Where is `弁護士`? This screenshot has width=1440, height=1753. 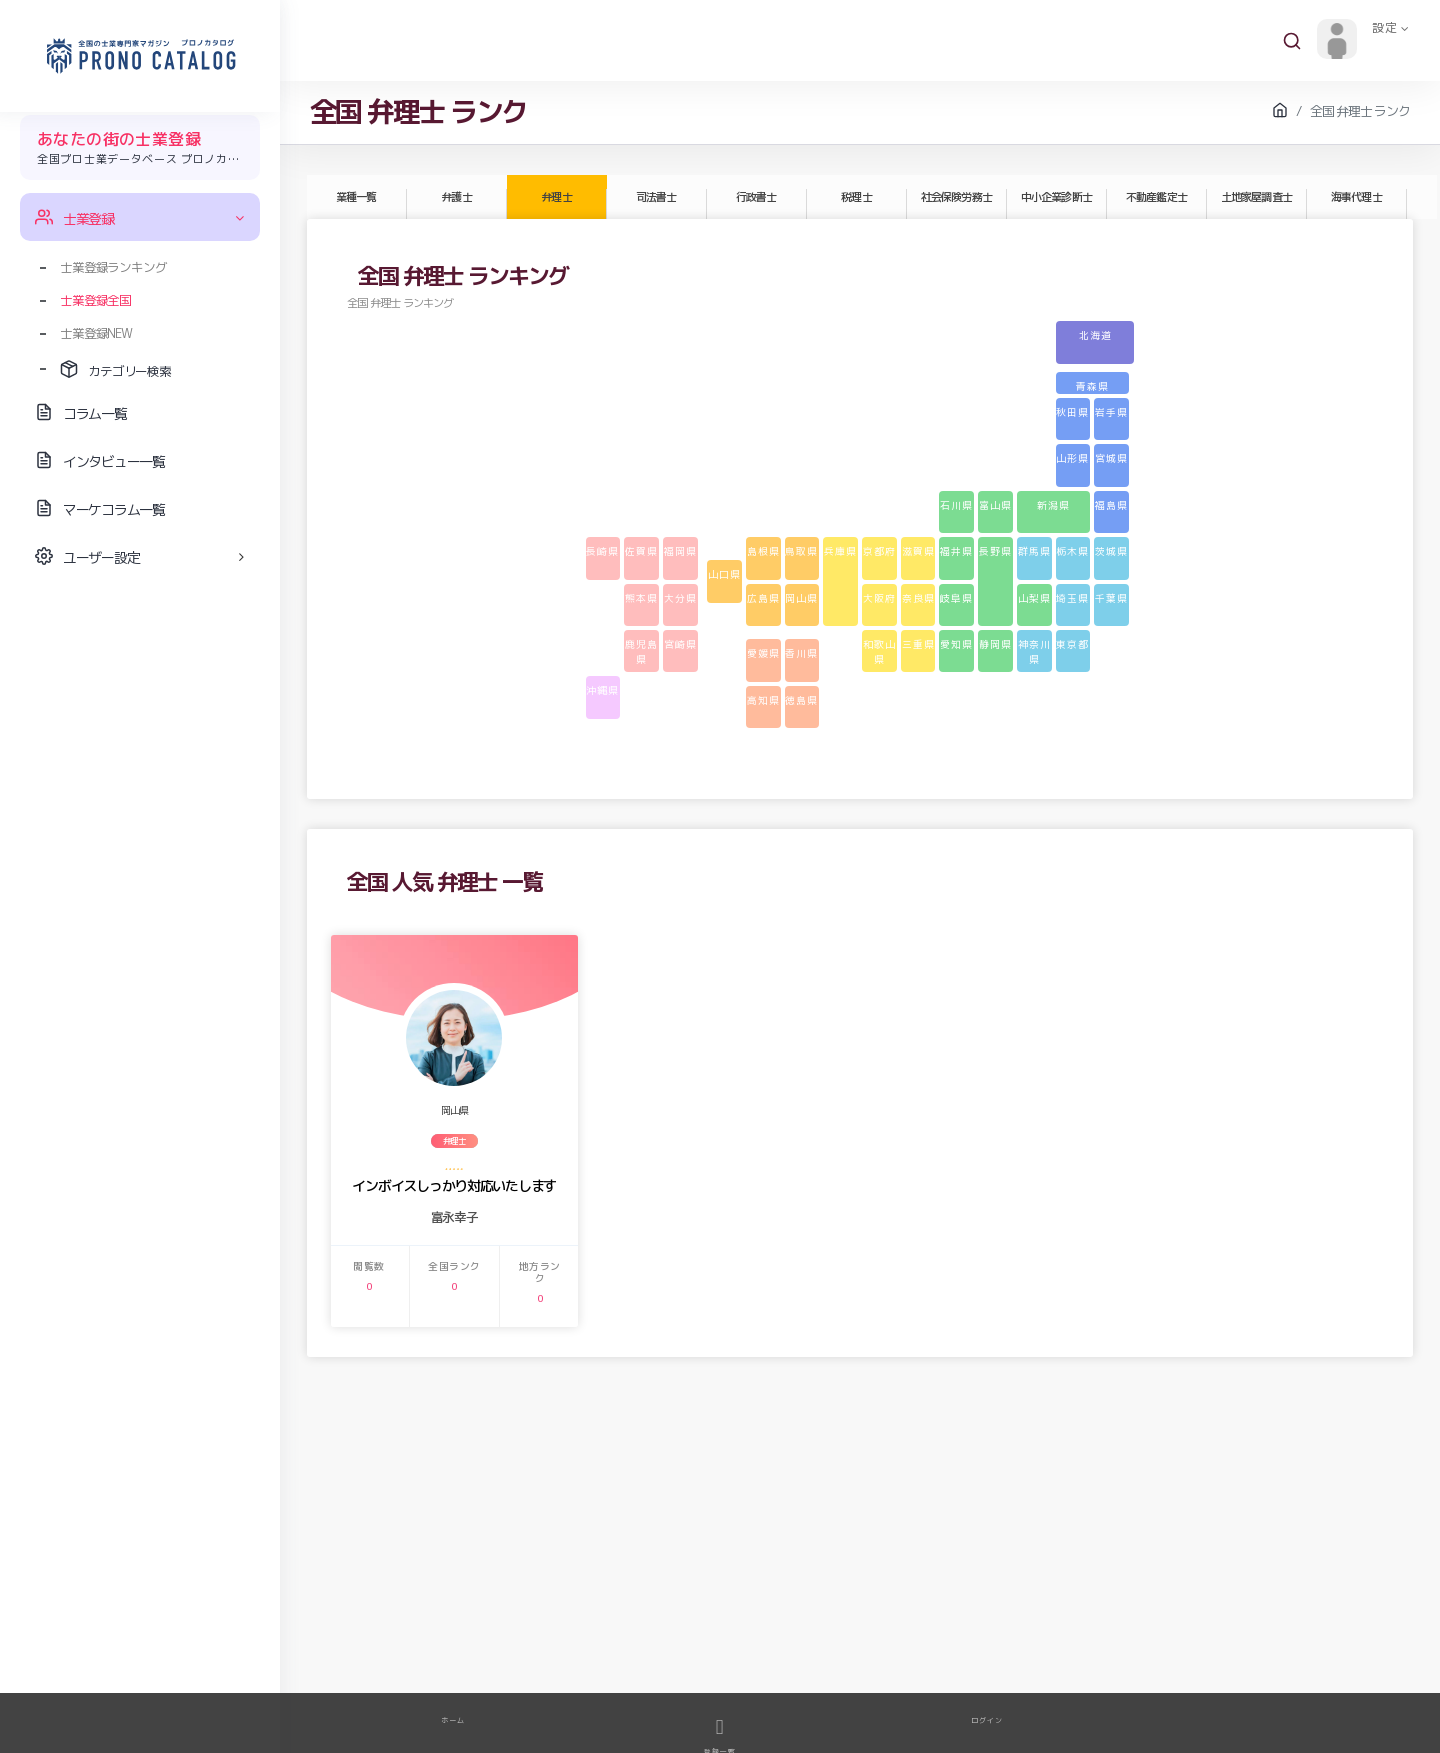 弁護士 is located at coordinates (456, 197).